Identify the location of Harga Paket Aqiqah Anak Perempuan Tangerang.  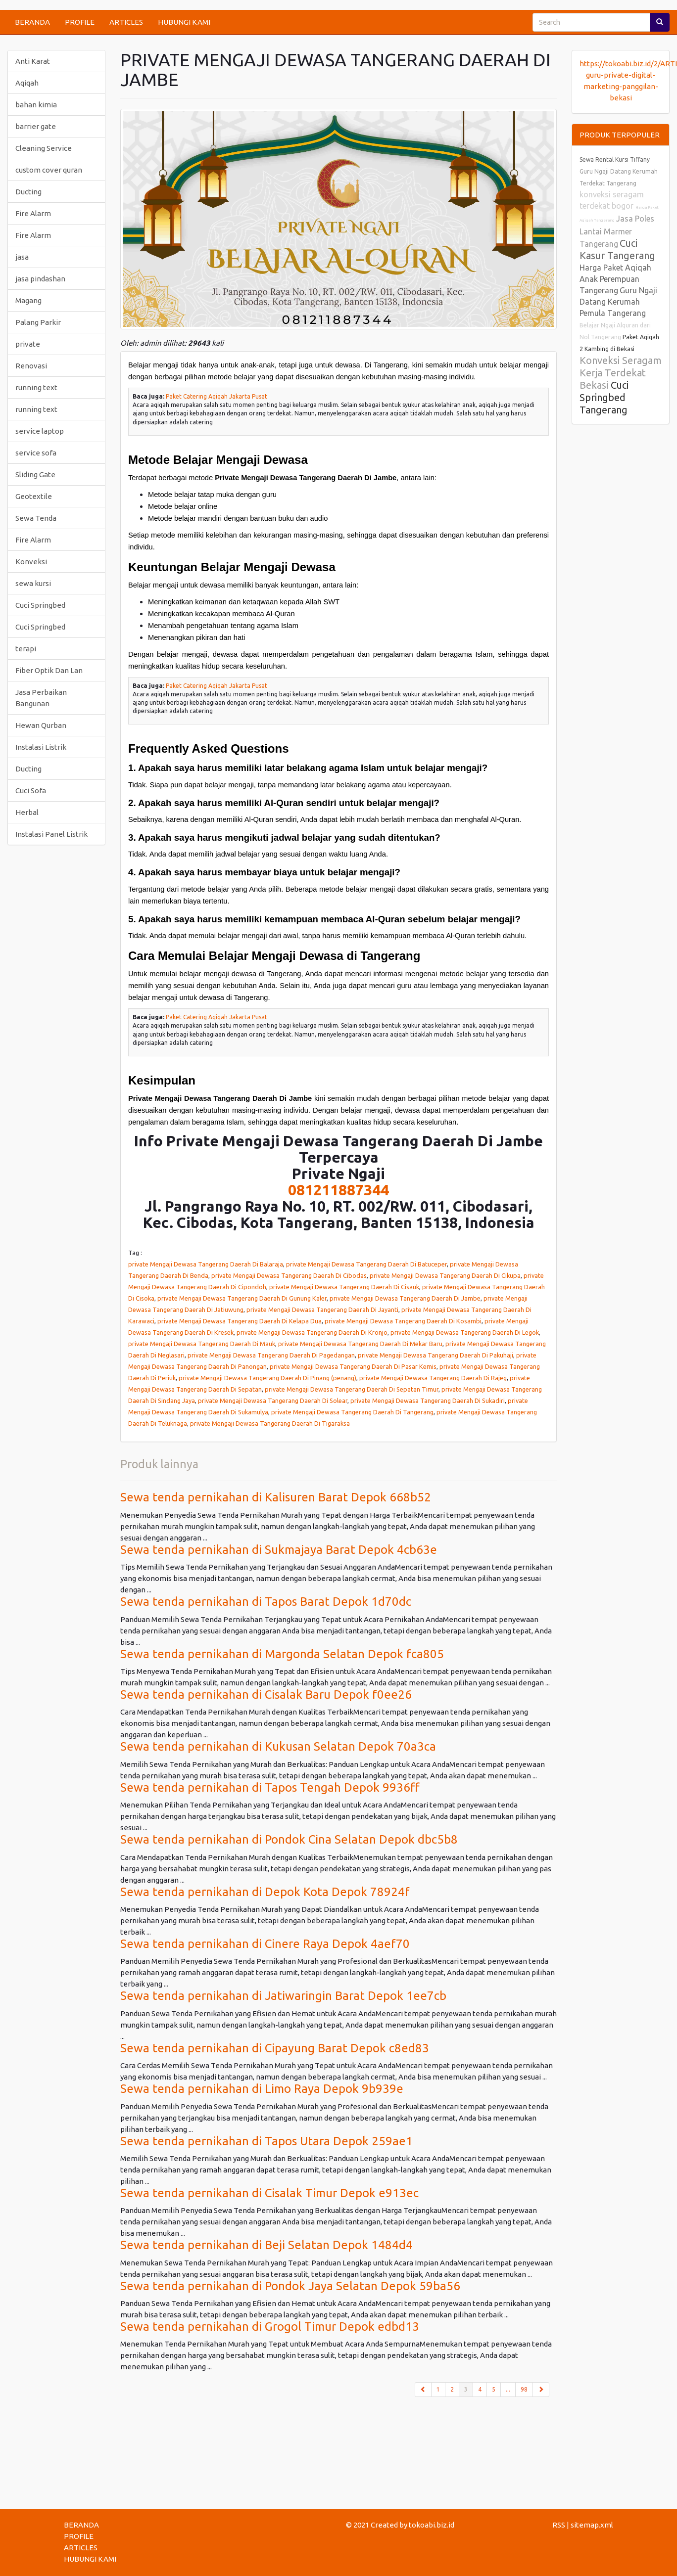
(615, 279).